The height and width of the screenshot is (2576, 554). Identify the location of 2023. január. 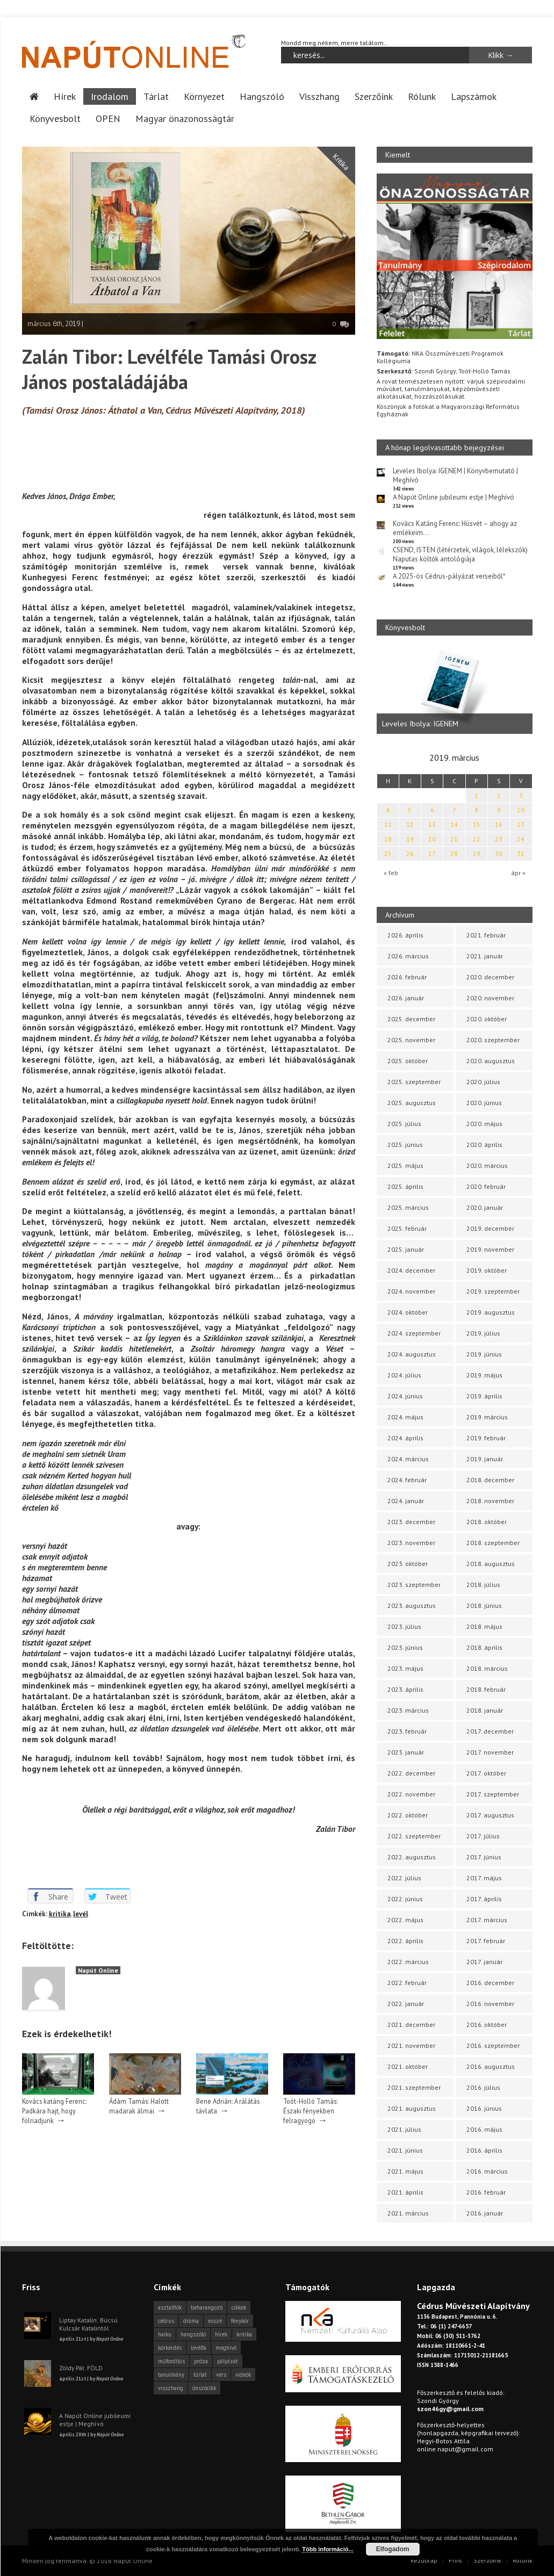
(405, 1752).